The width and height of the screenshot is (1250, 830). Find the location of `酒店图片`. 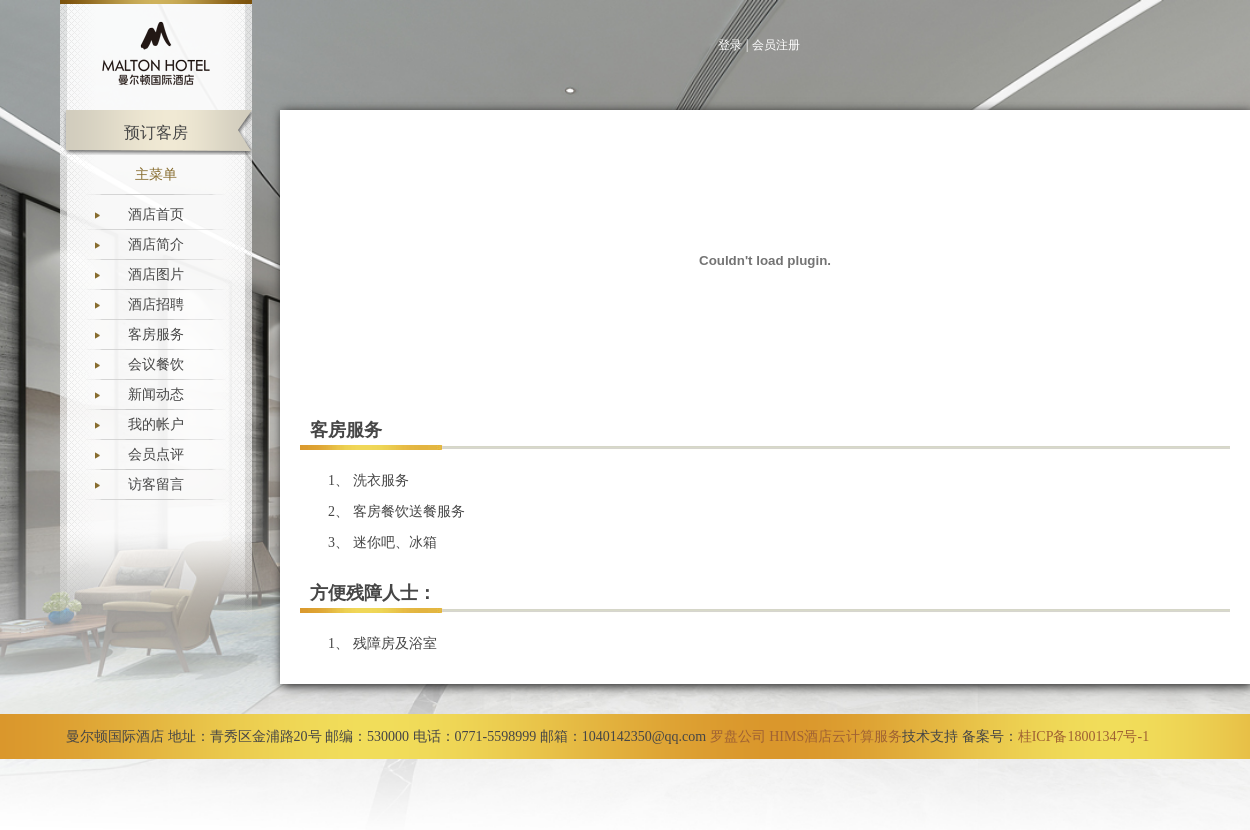

酒店图片 is located at coordinates (156, 274).